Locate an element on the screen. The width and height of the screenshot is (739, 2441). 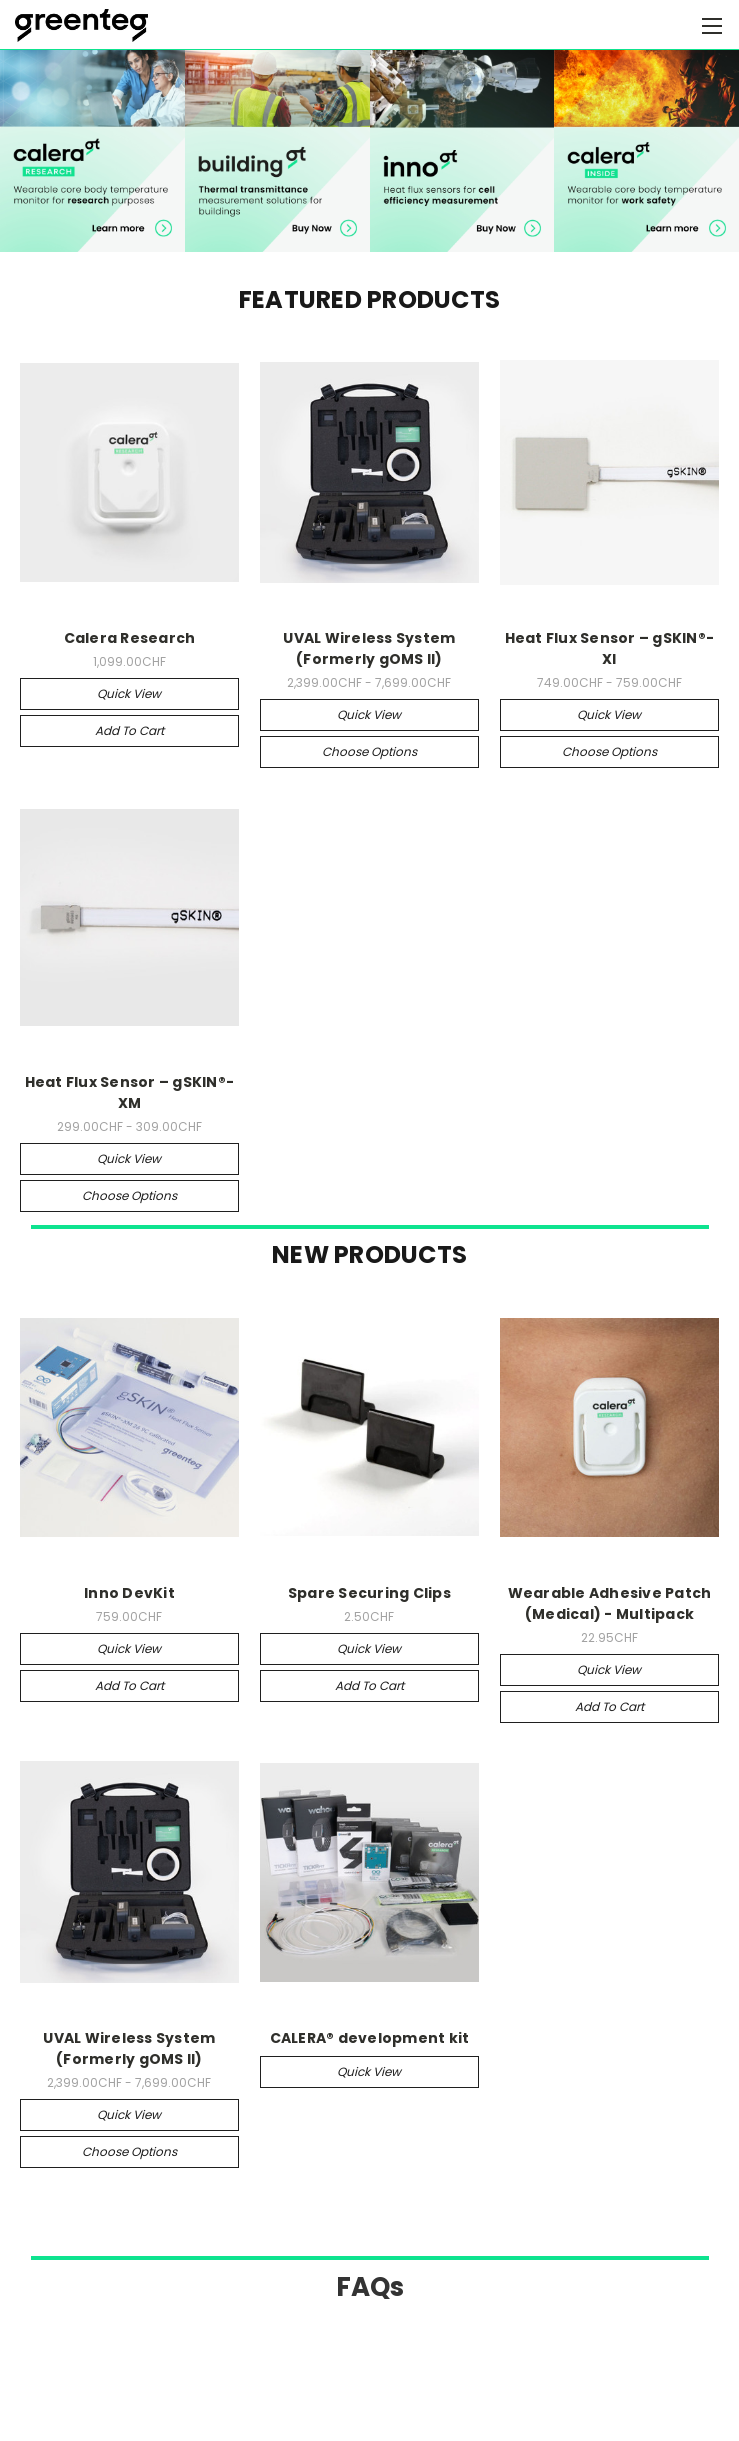
Wearable Adhesive Patch (Medical) - Multipack is located at coordinates (610, 1603).